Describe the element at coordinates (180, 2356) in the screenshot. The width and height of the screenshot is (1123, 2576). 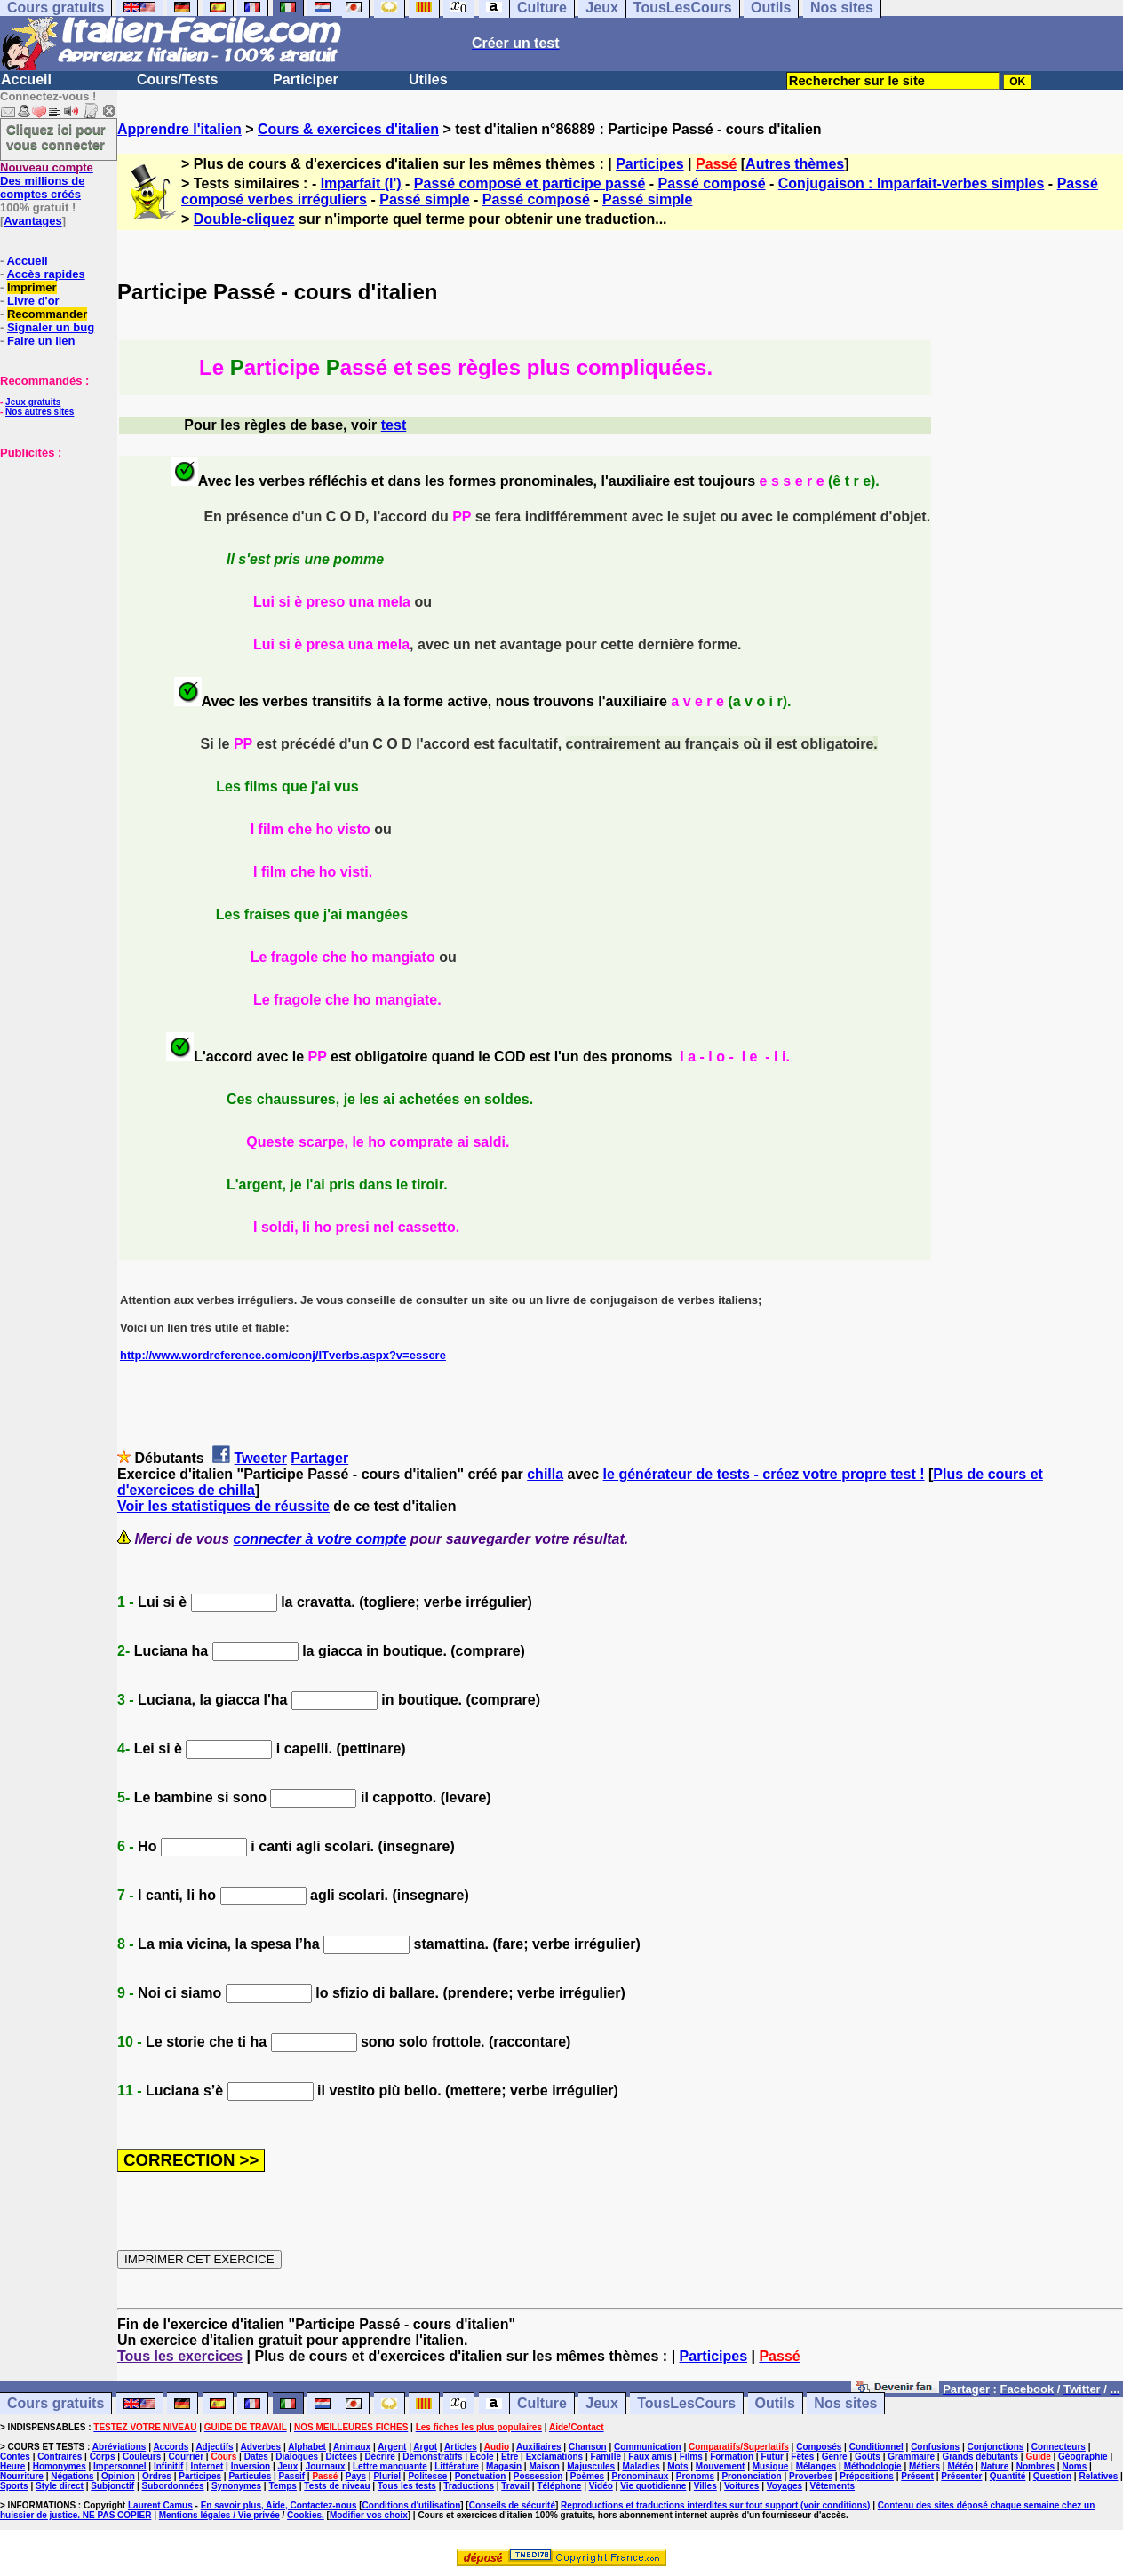
I see `Tous les exercices` at that location.